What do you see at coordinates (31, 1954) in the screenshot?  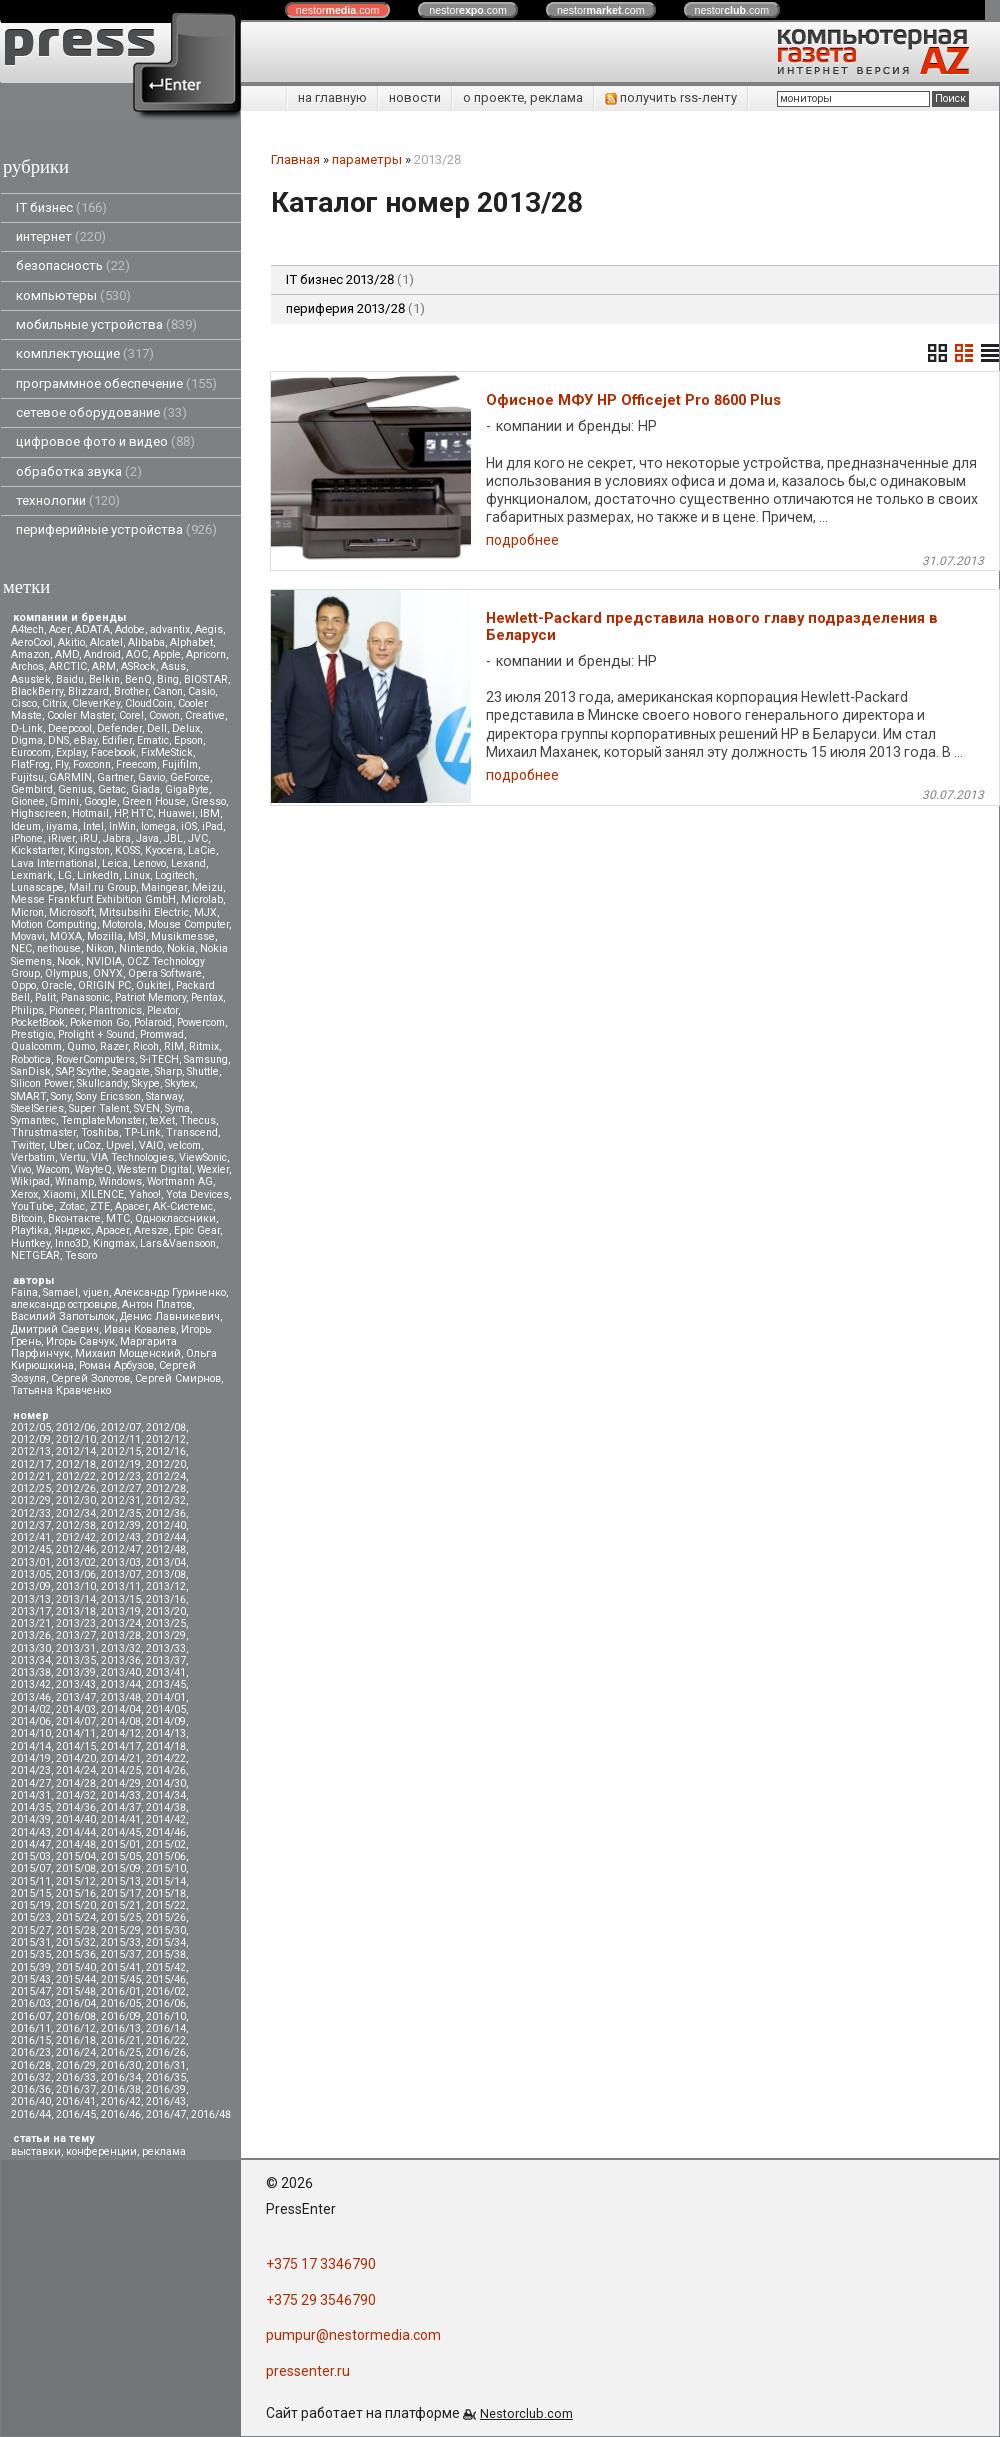 I see `2015/35` at bounding box center [31, 1954].